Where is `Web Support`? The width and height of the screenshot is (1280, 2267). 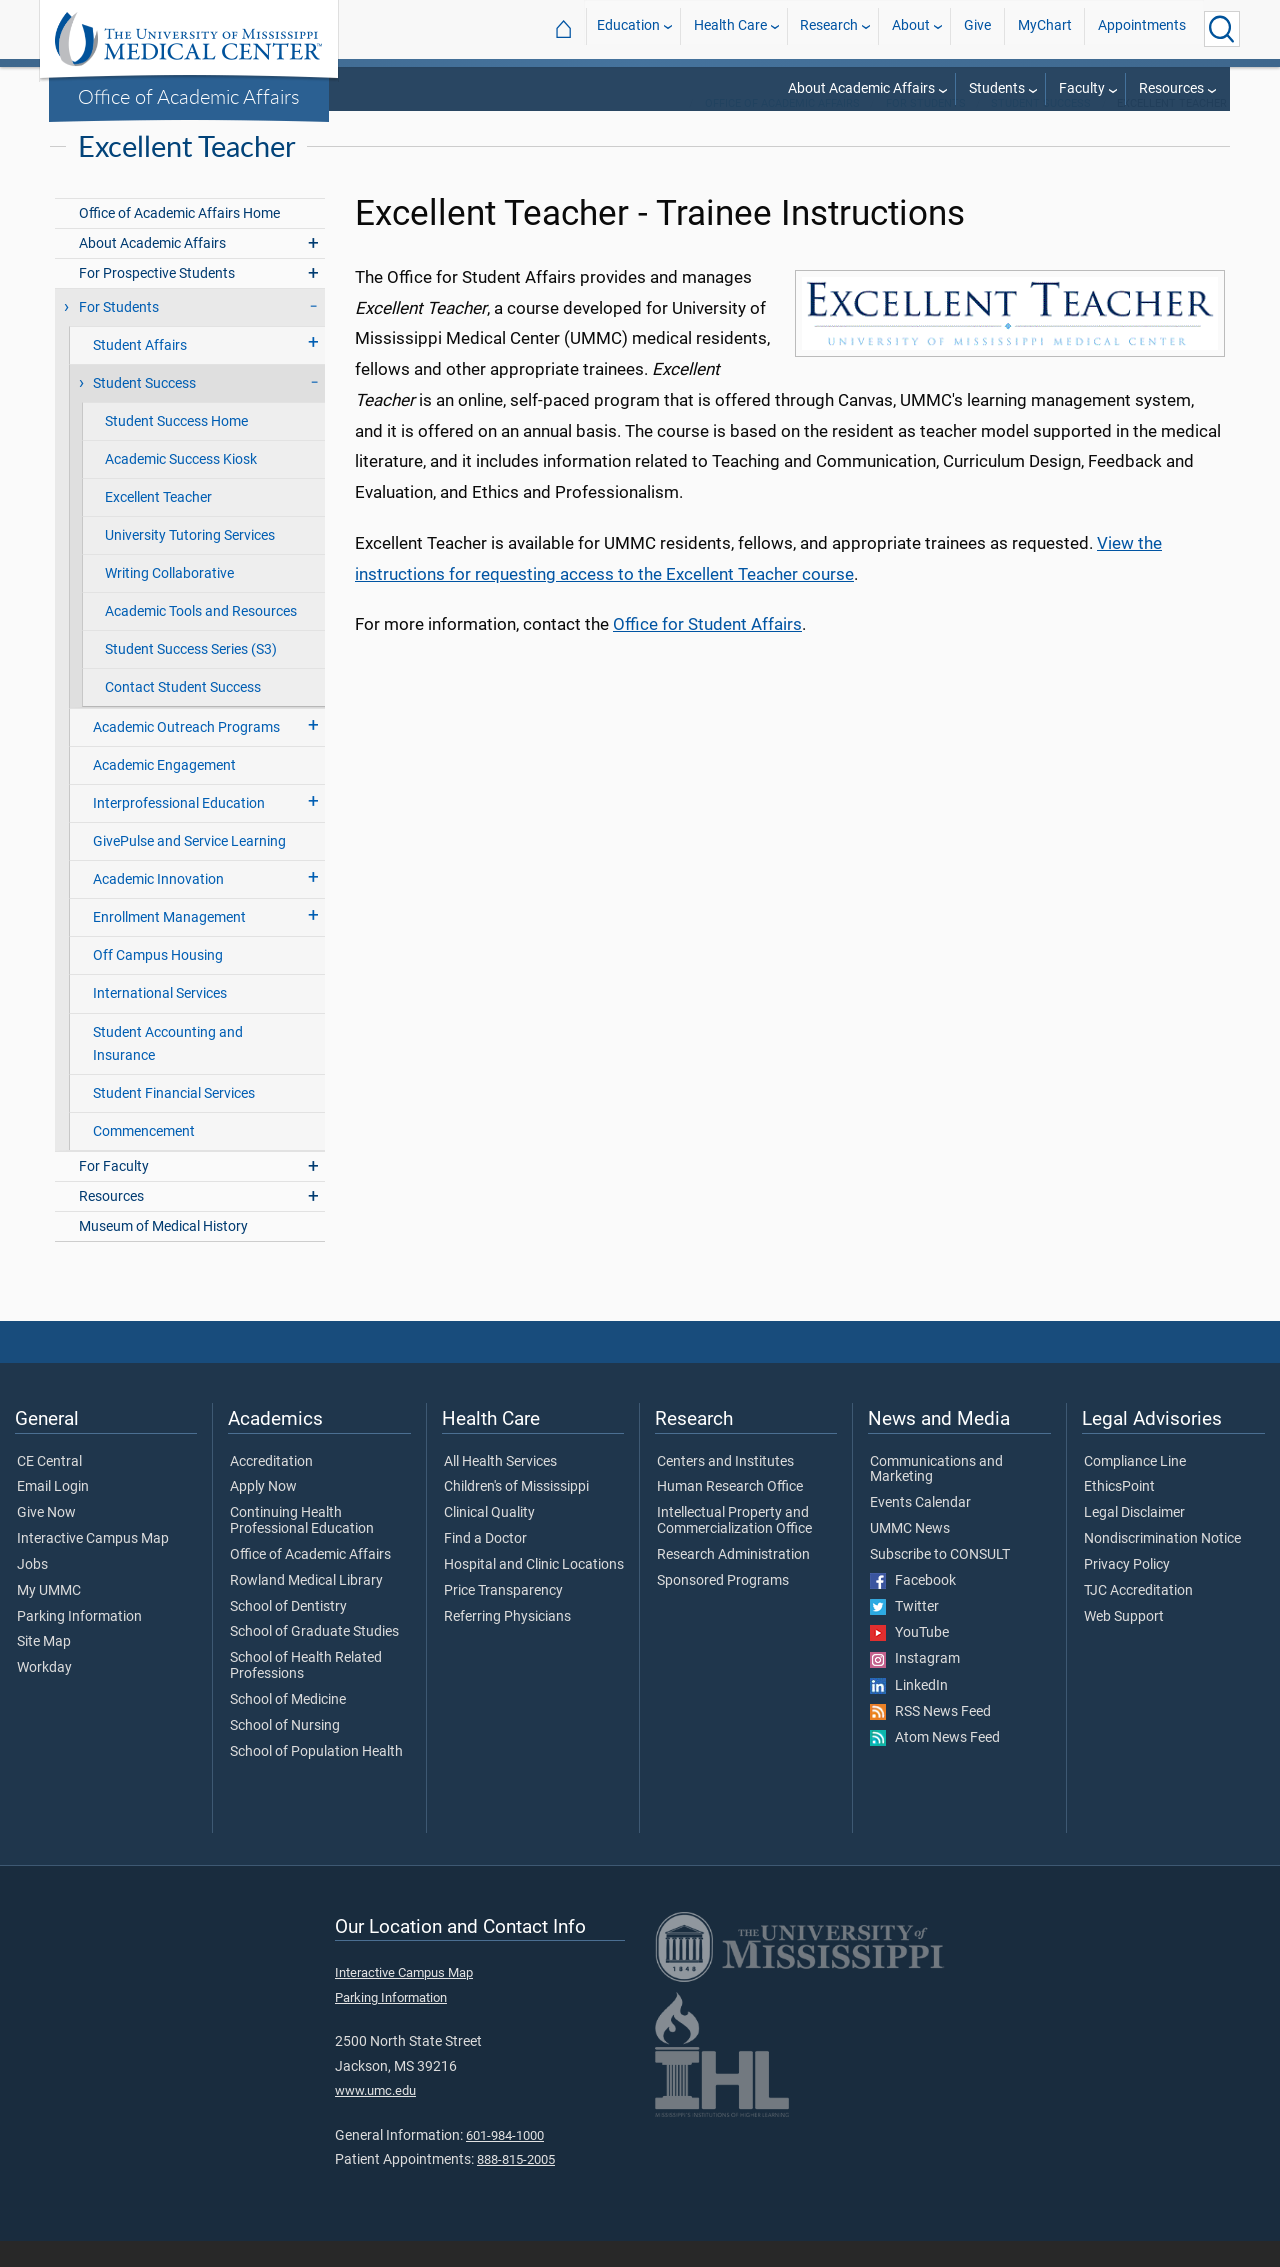
Web Support is located at coordinates (1124, 1643).